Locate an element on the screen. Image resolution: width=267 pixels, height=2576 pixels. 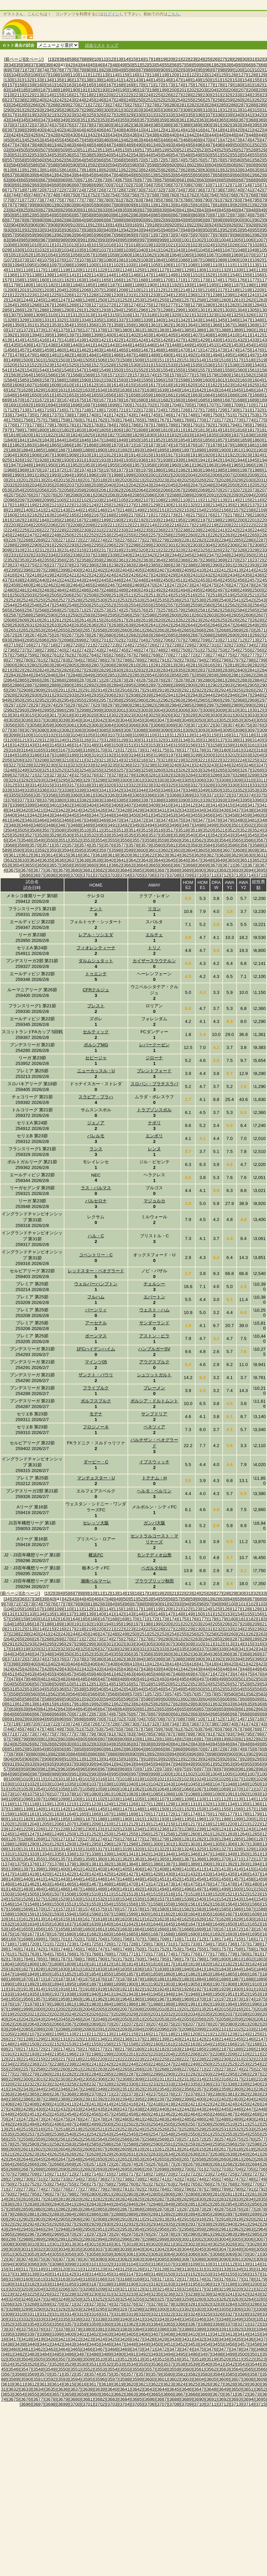
[1173] is located at coordinates (203, 279).